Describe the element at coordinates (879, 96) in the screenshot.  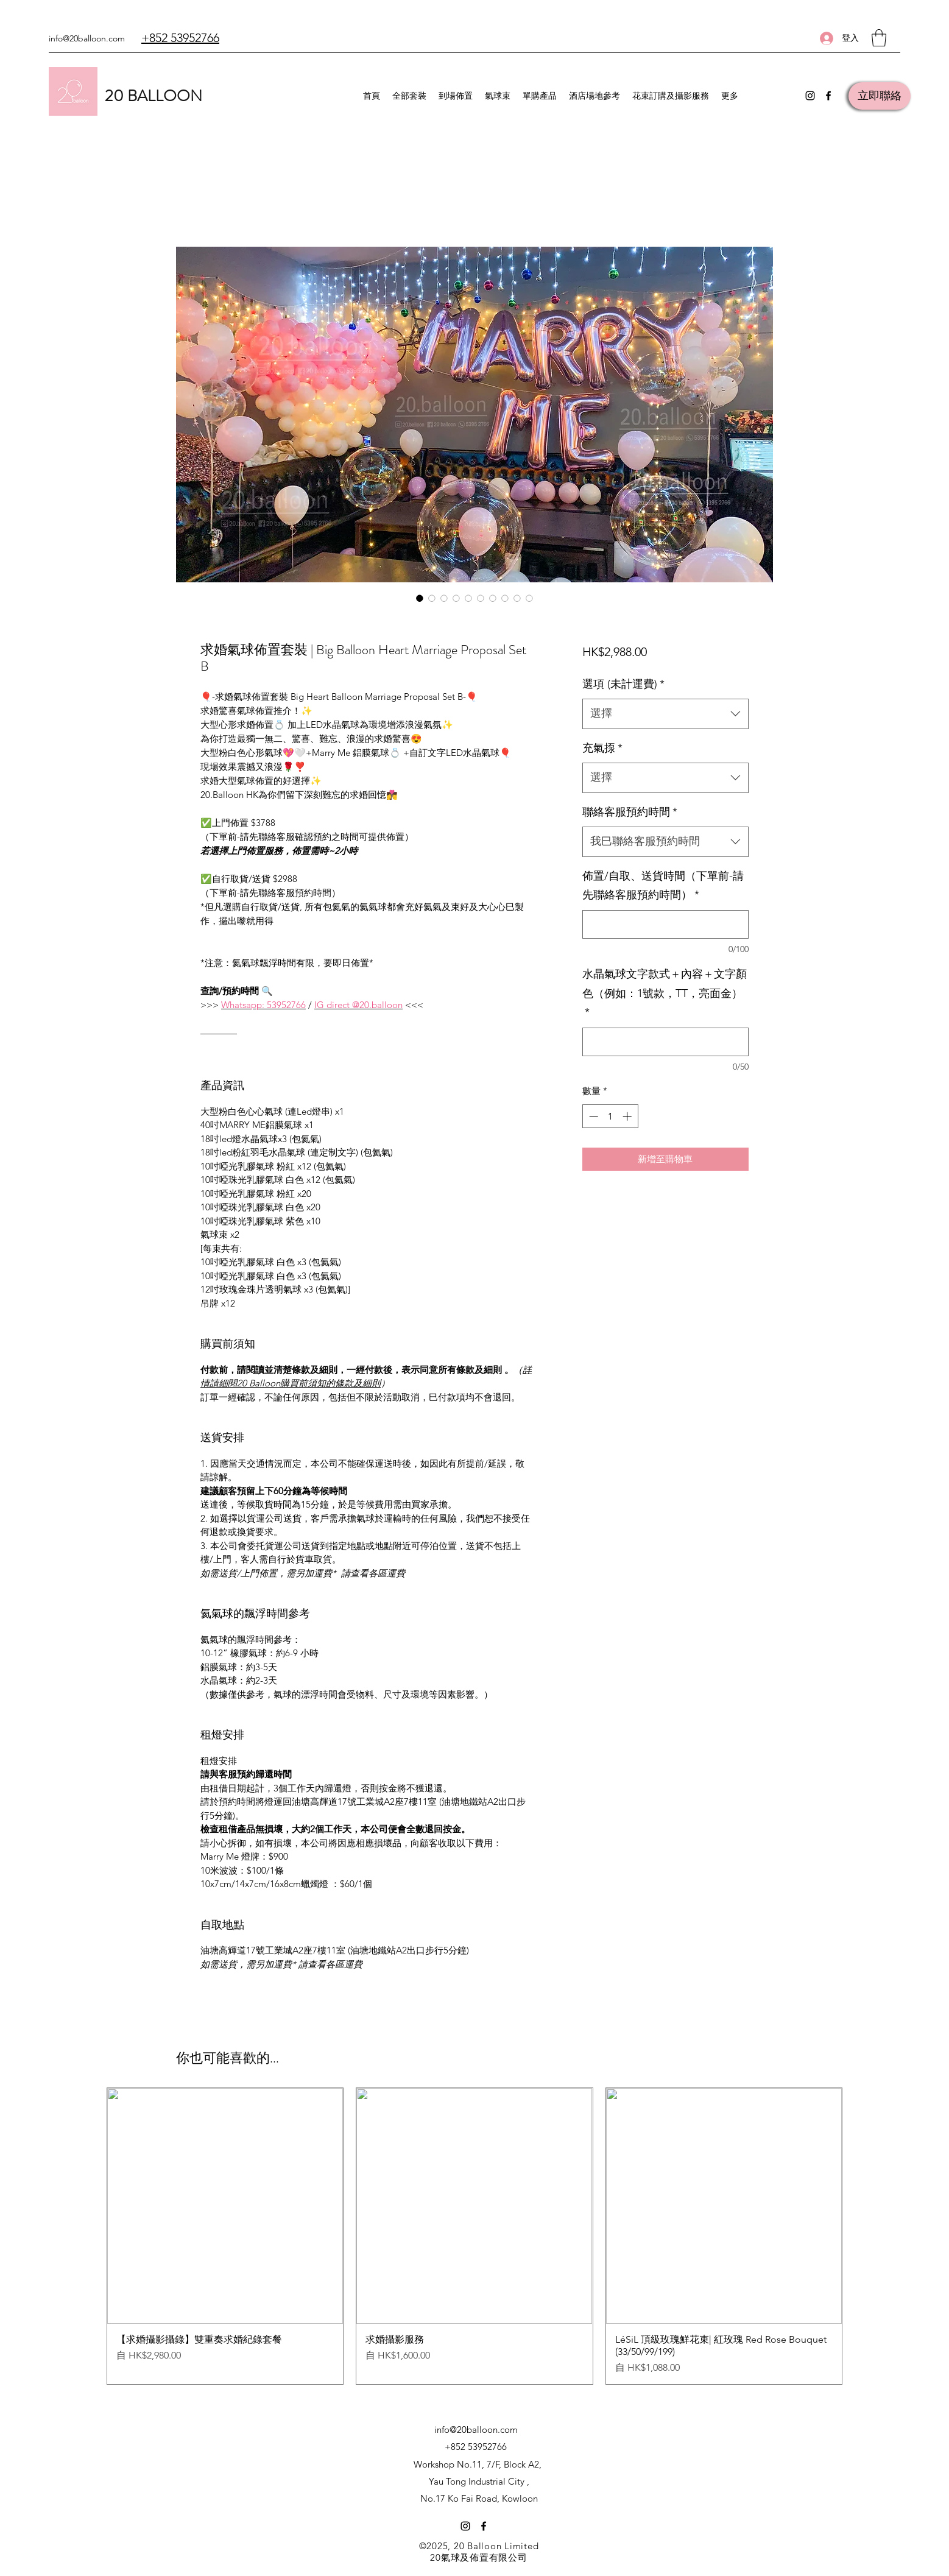
I see `[立即聯絡]` at that location.